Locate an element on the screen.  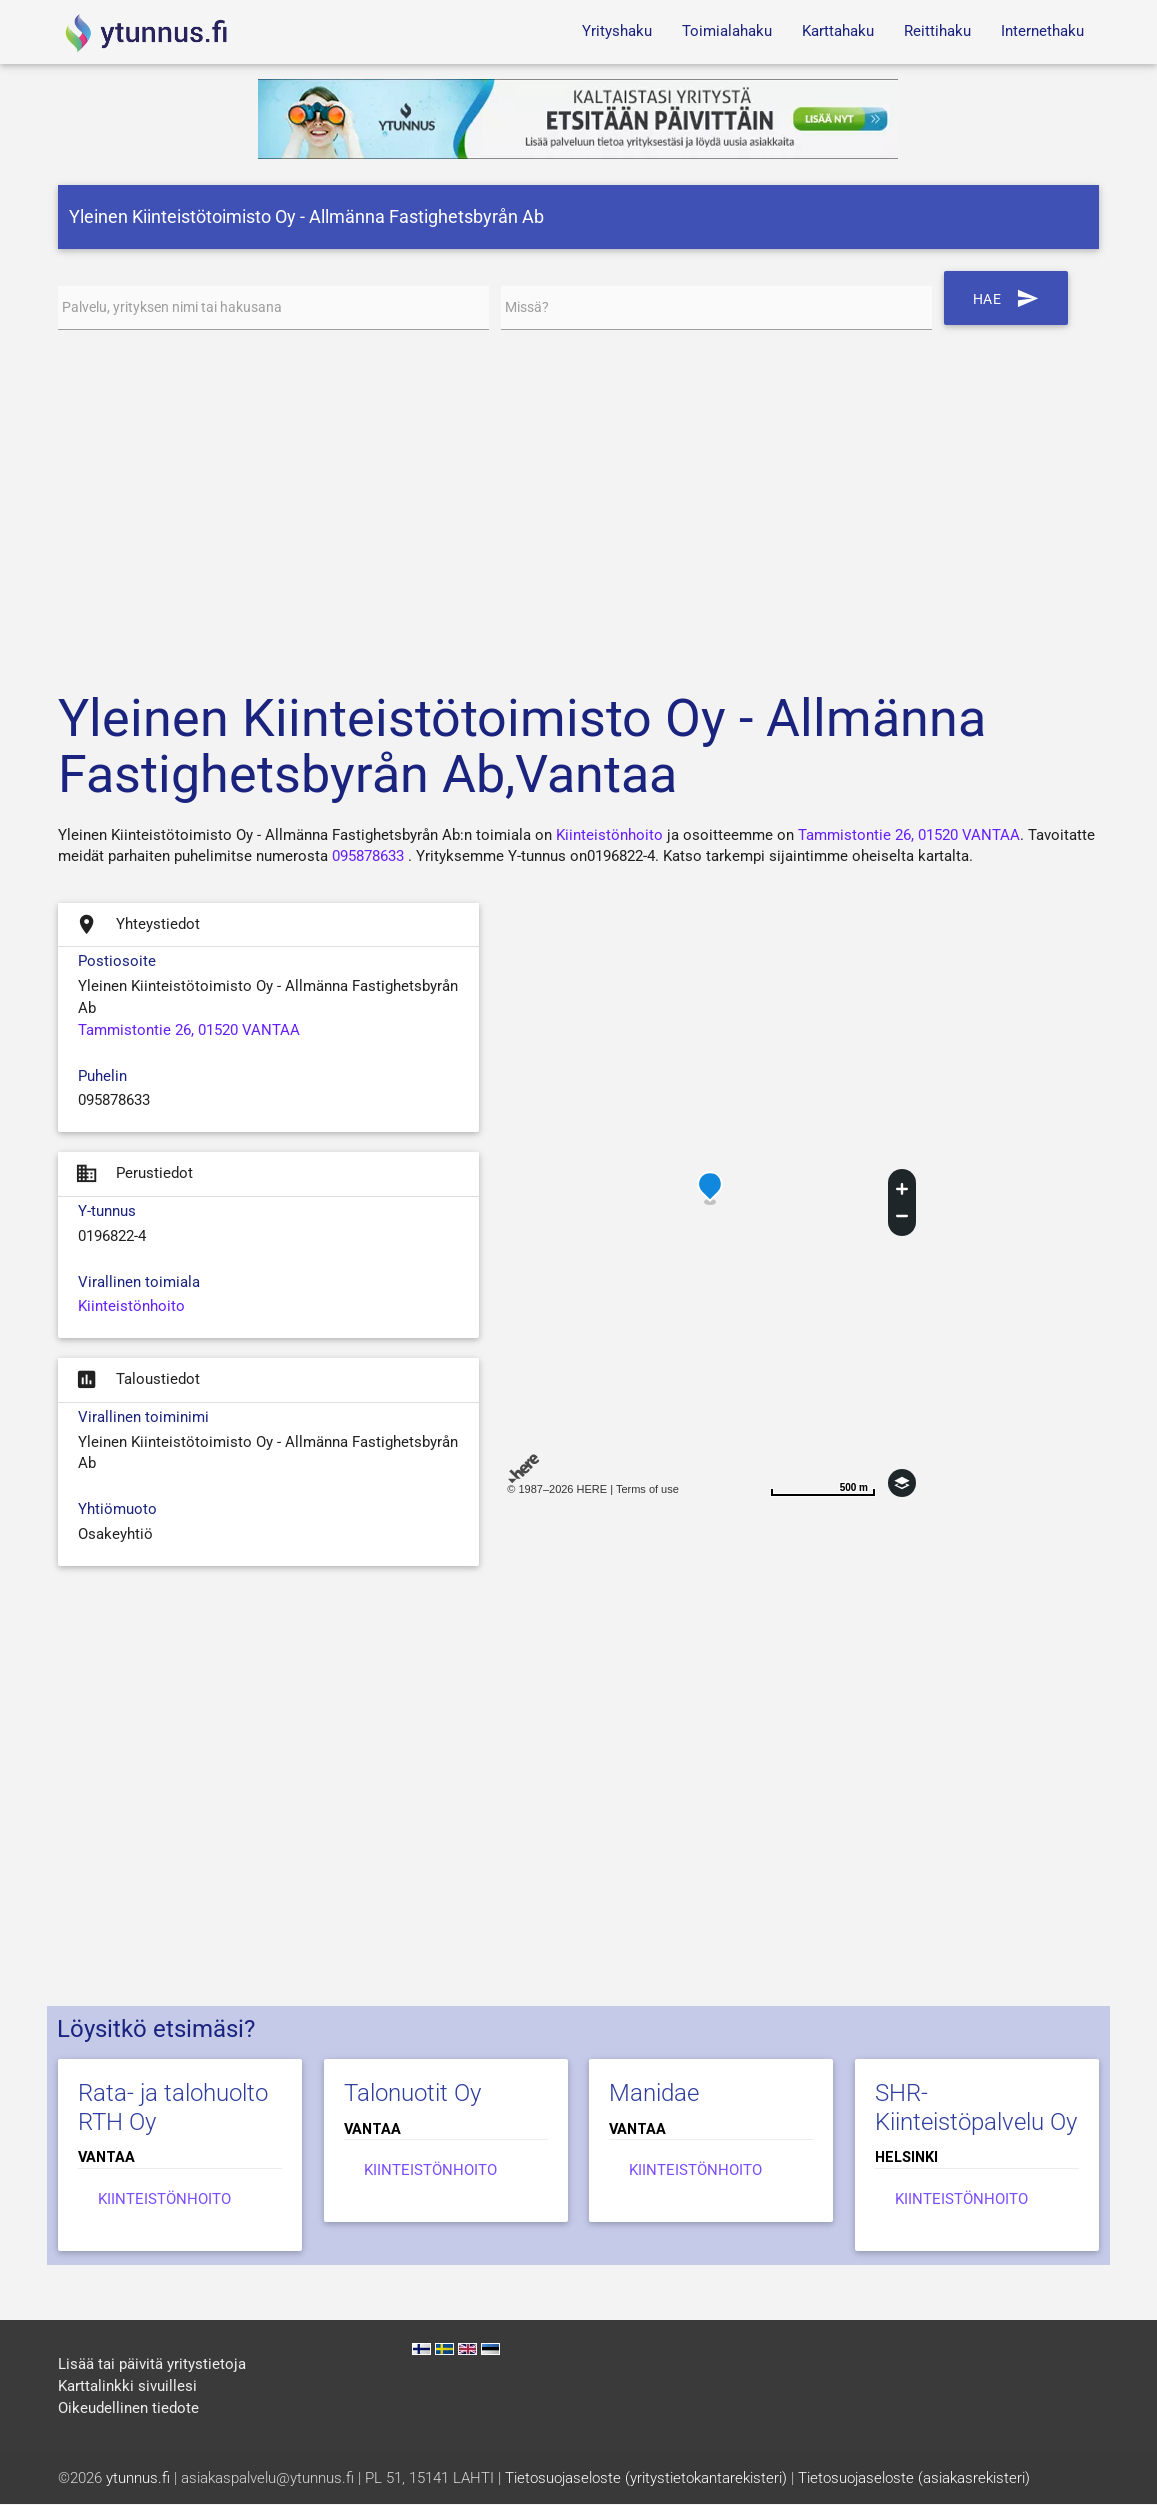
Kiinteistönhoito is located at coordinates (609, 835).